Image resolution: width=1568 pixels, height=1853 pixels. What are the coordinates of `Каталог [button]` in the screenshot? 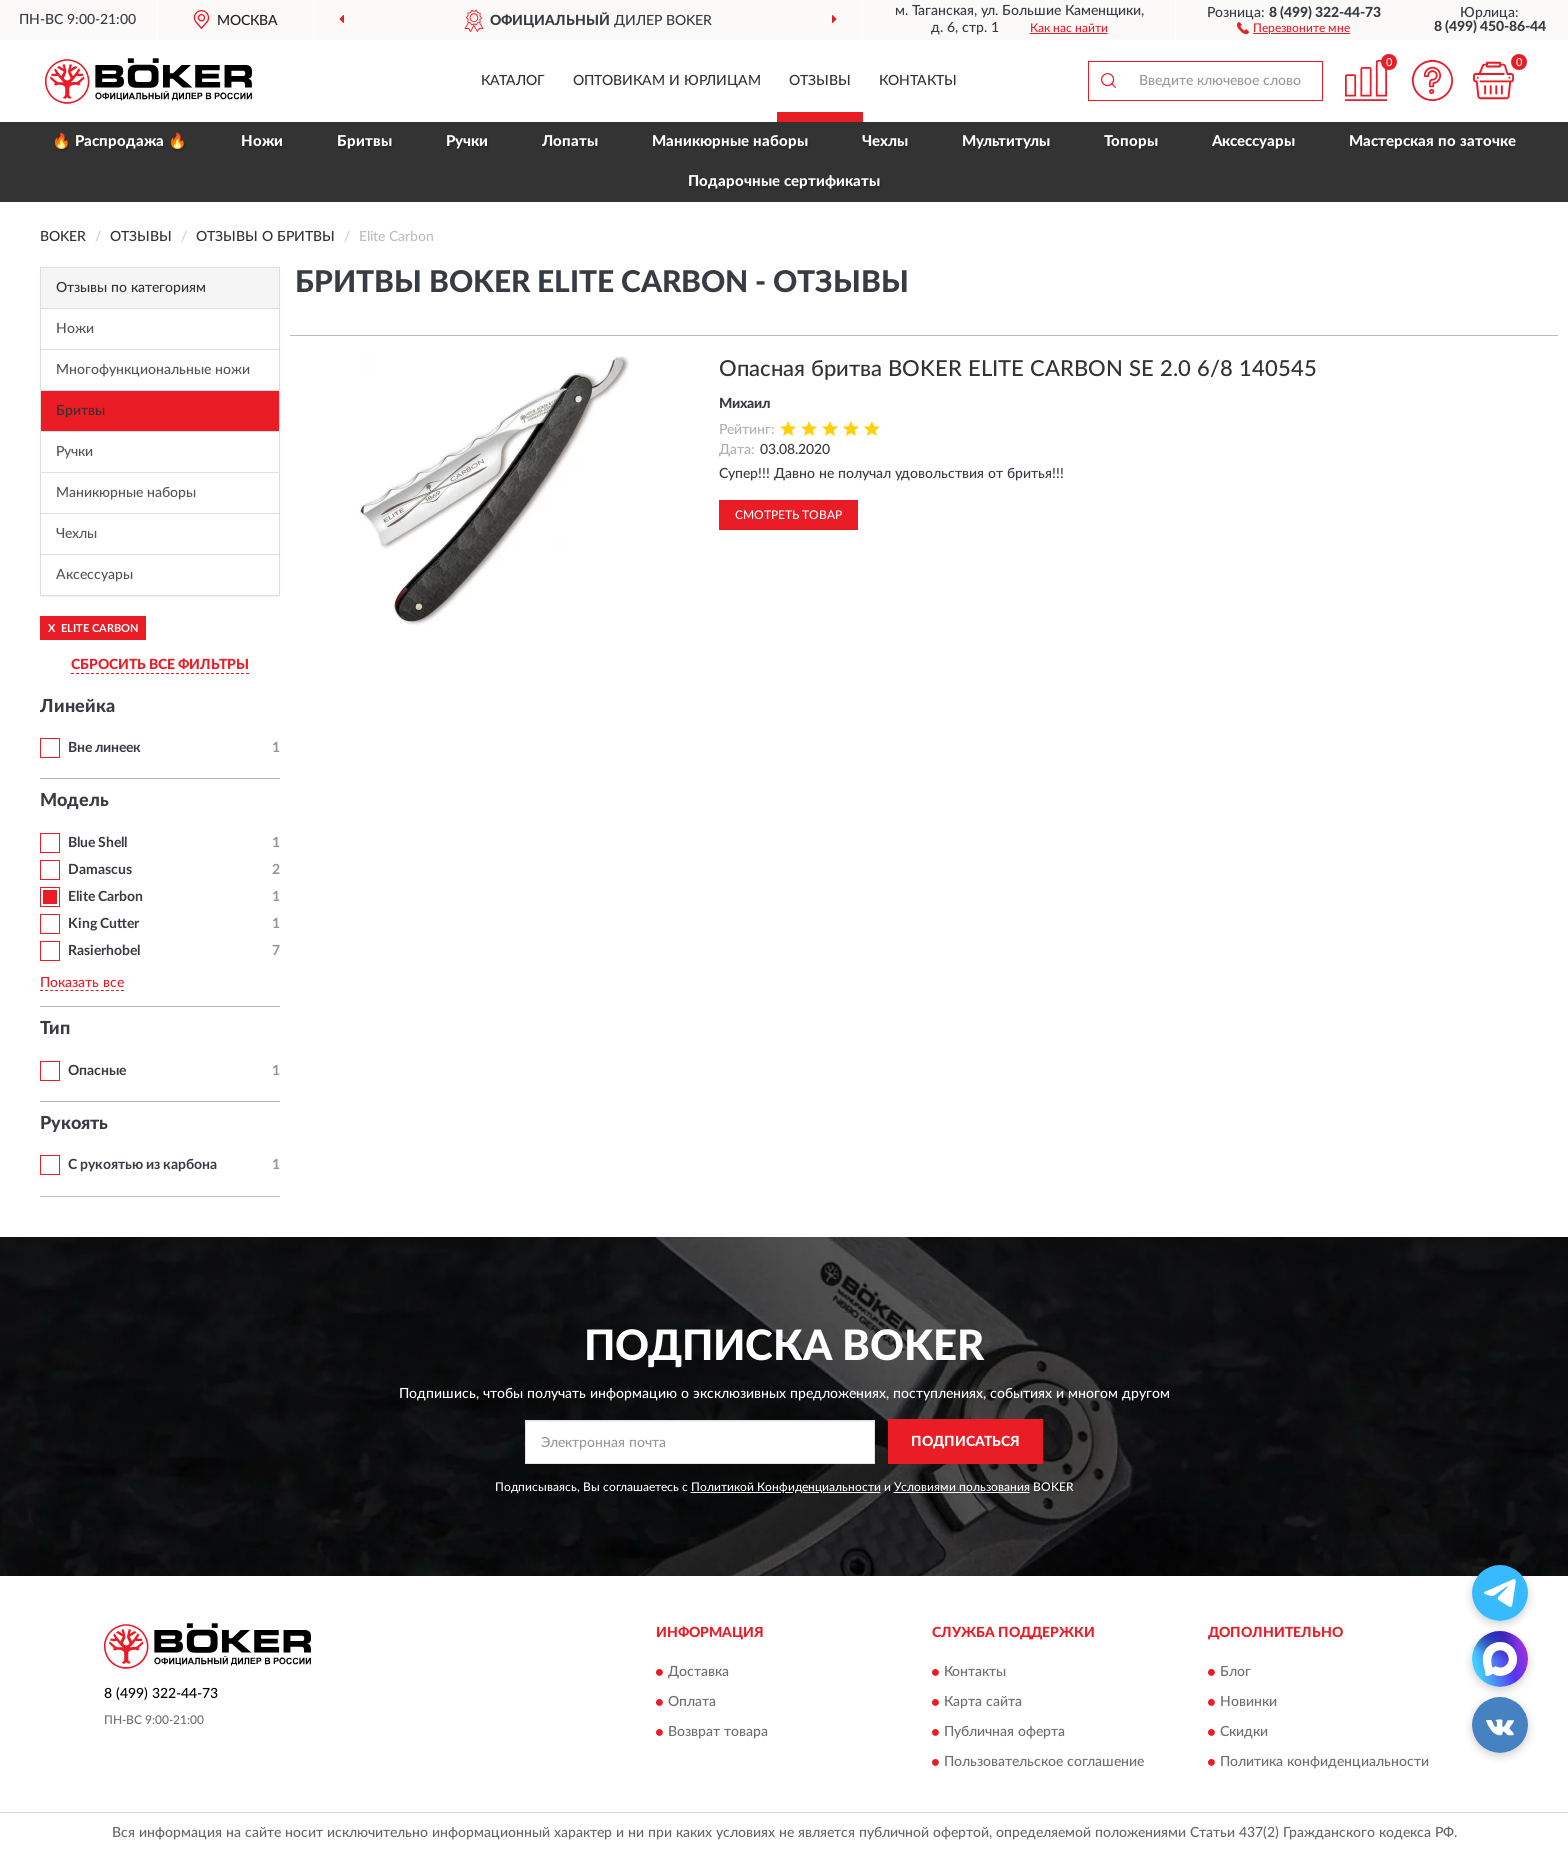 It's located at (513, 81).